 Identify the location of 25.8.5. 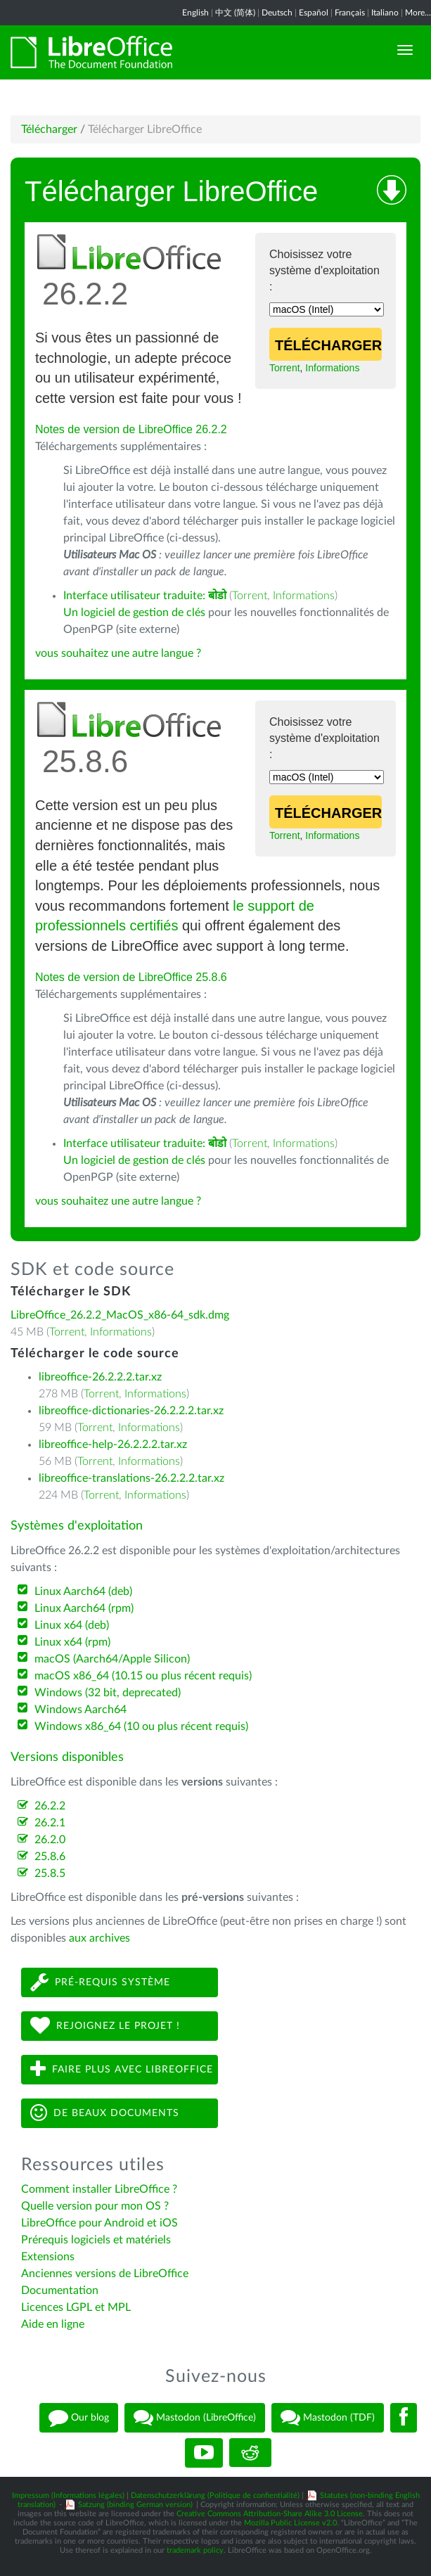
(49, 1873).